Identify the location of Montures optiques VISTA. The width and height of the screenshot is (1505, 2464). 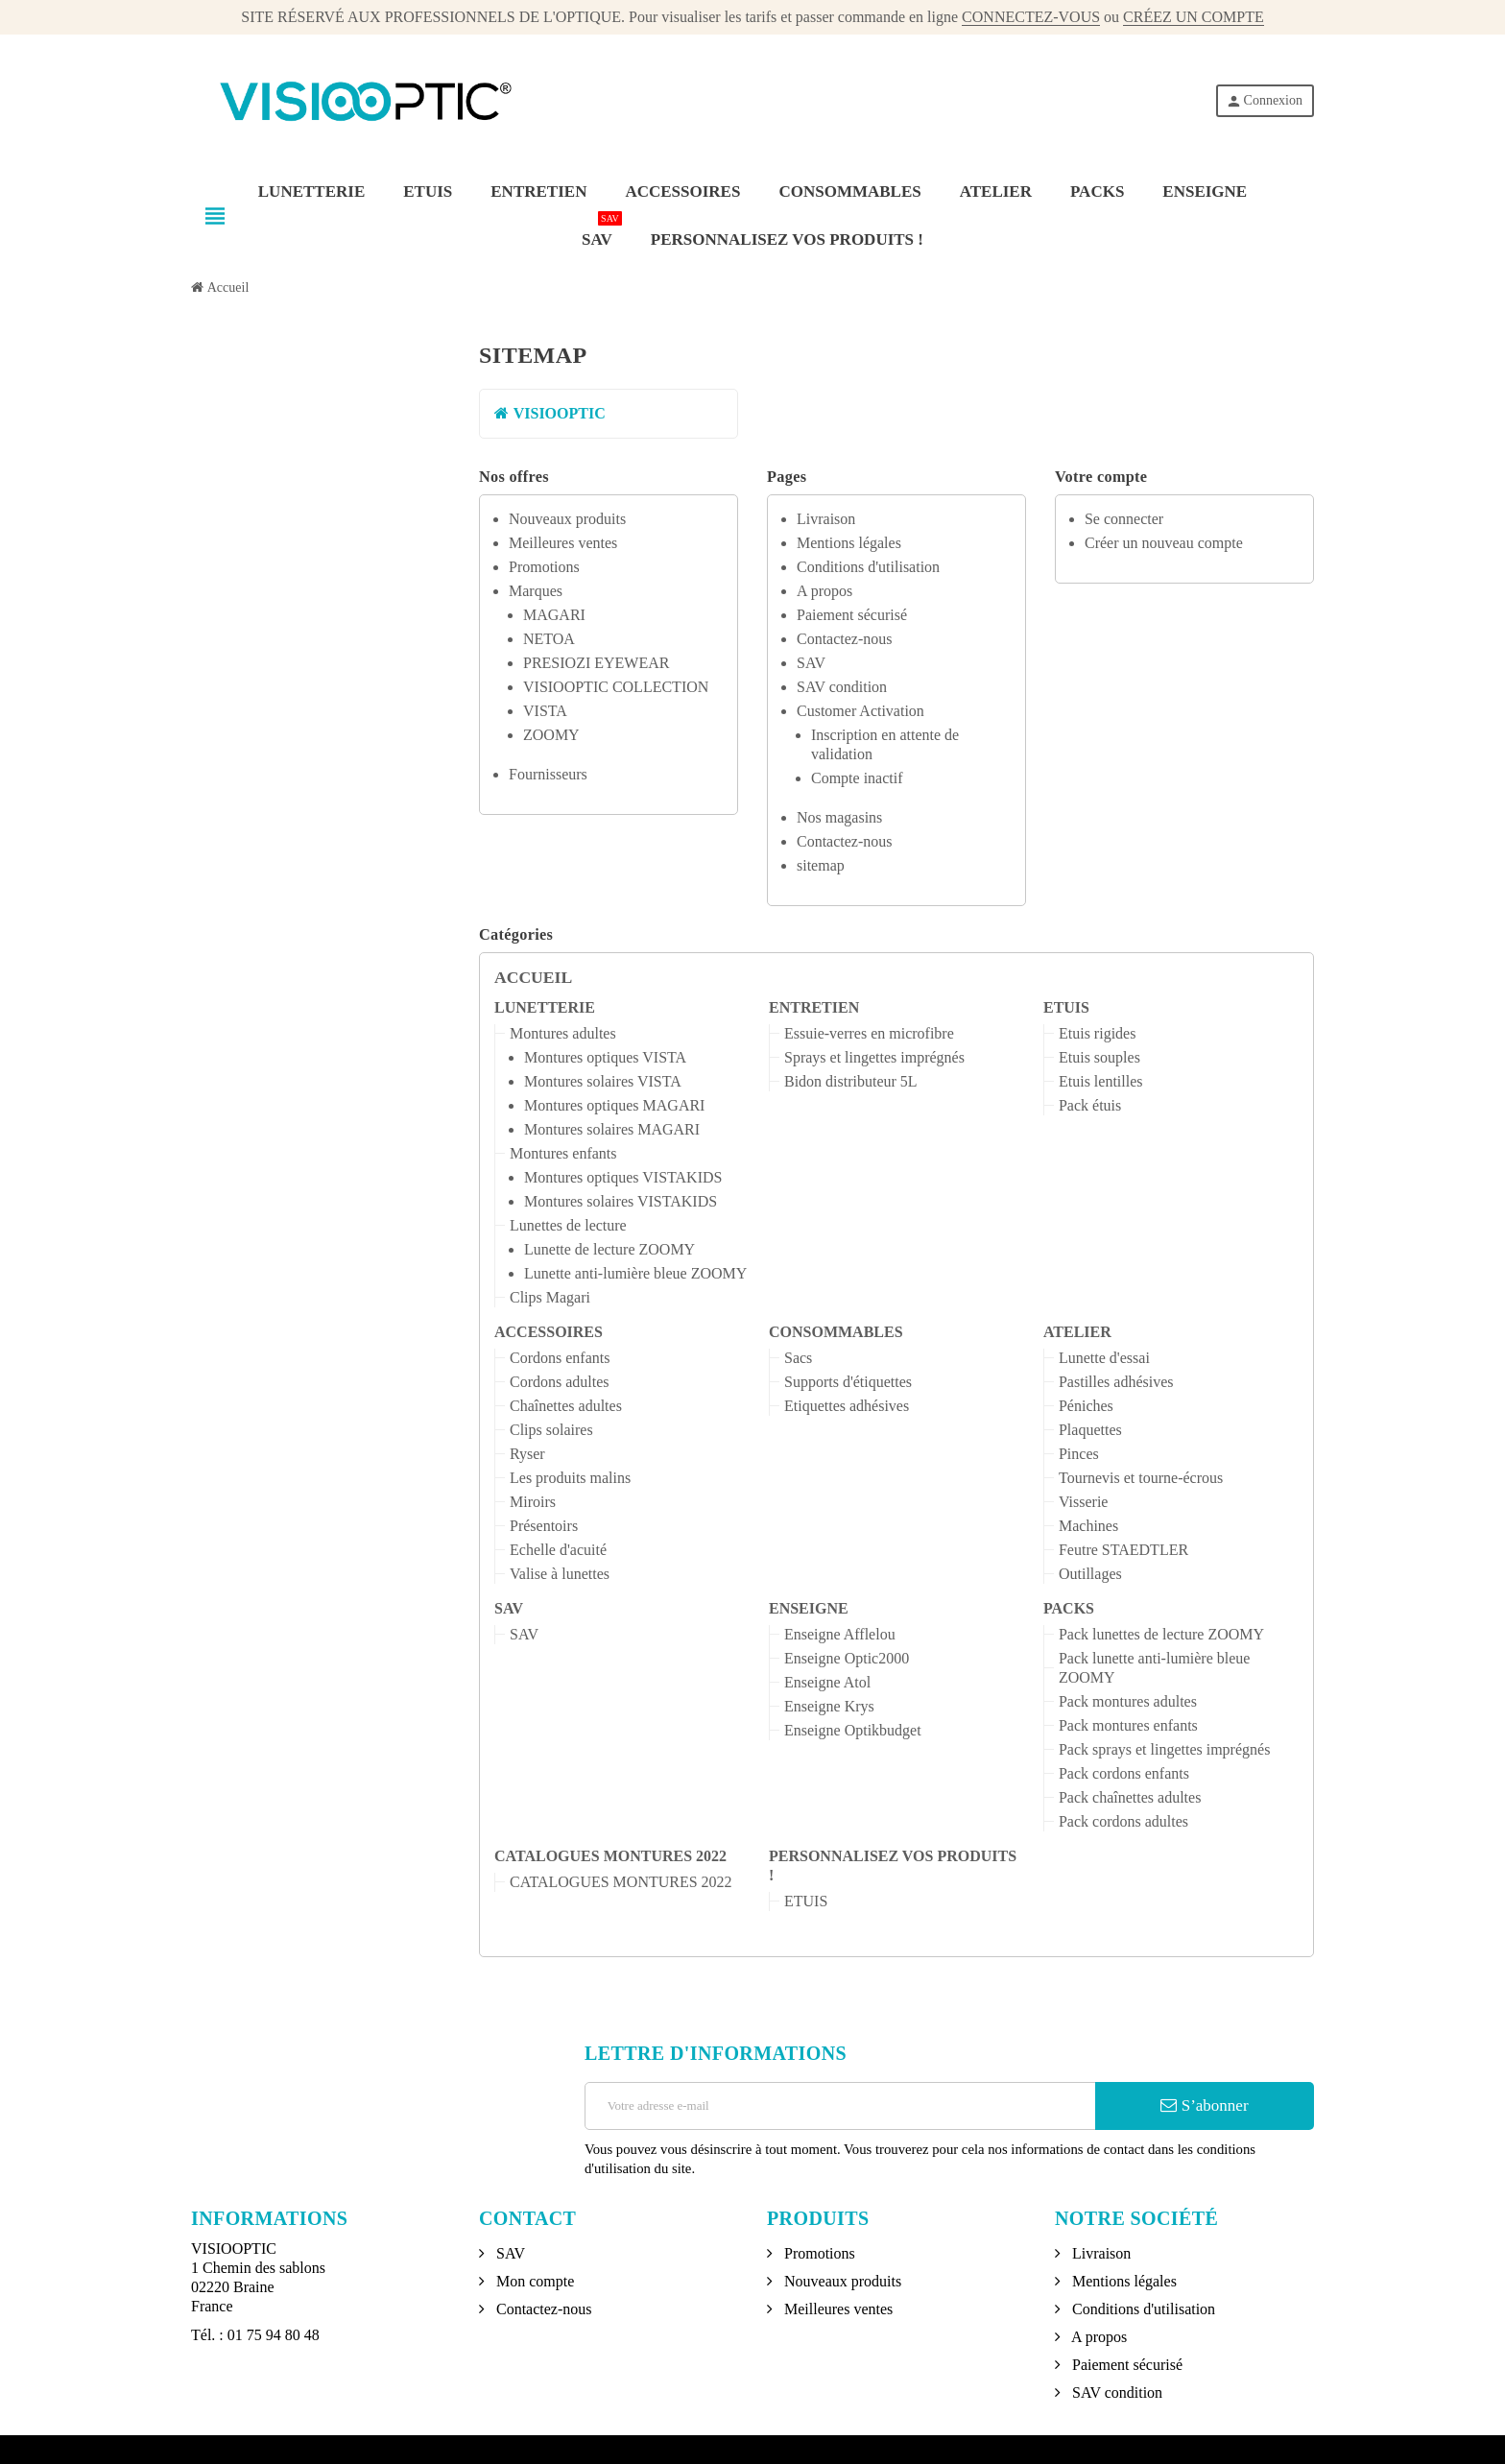
(605, 1057).